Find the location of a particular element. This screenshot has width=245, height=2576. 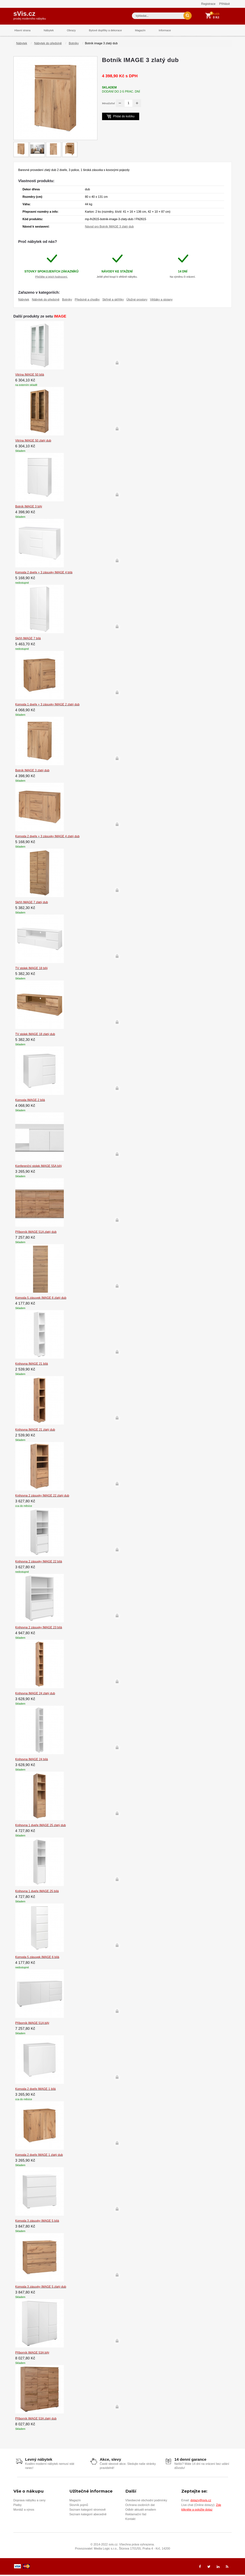

Komoda 2 dveře + 3 zásuvky IMAGE 4 bílá is located at coordinates (43, 573).